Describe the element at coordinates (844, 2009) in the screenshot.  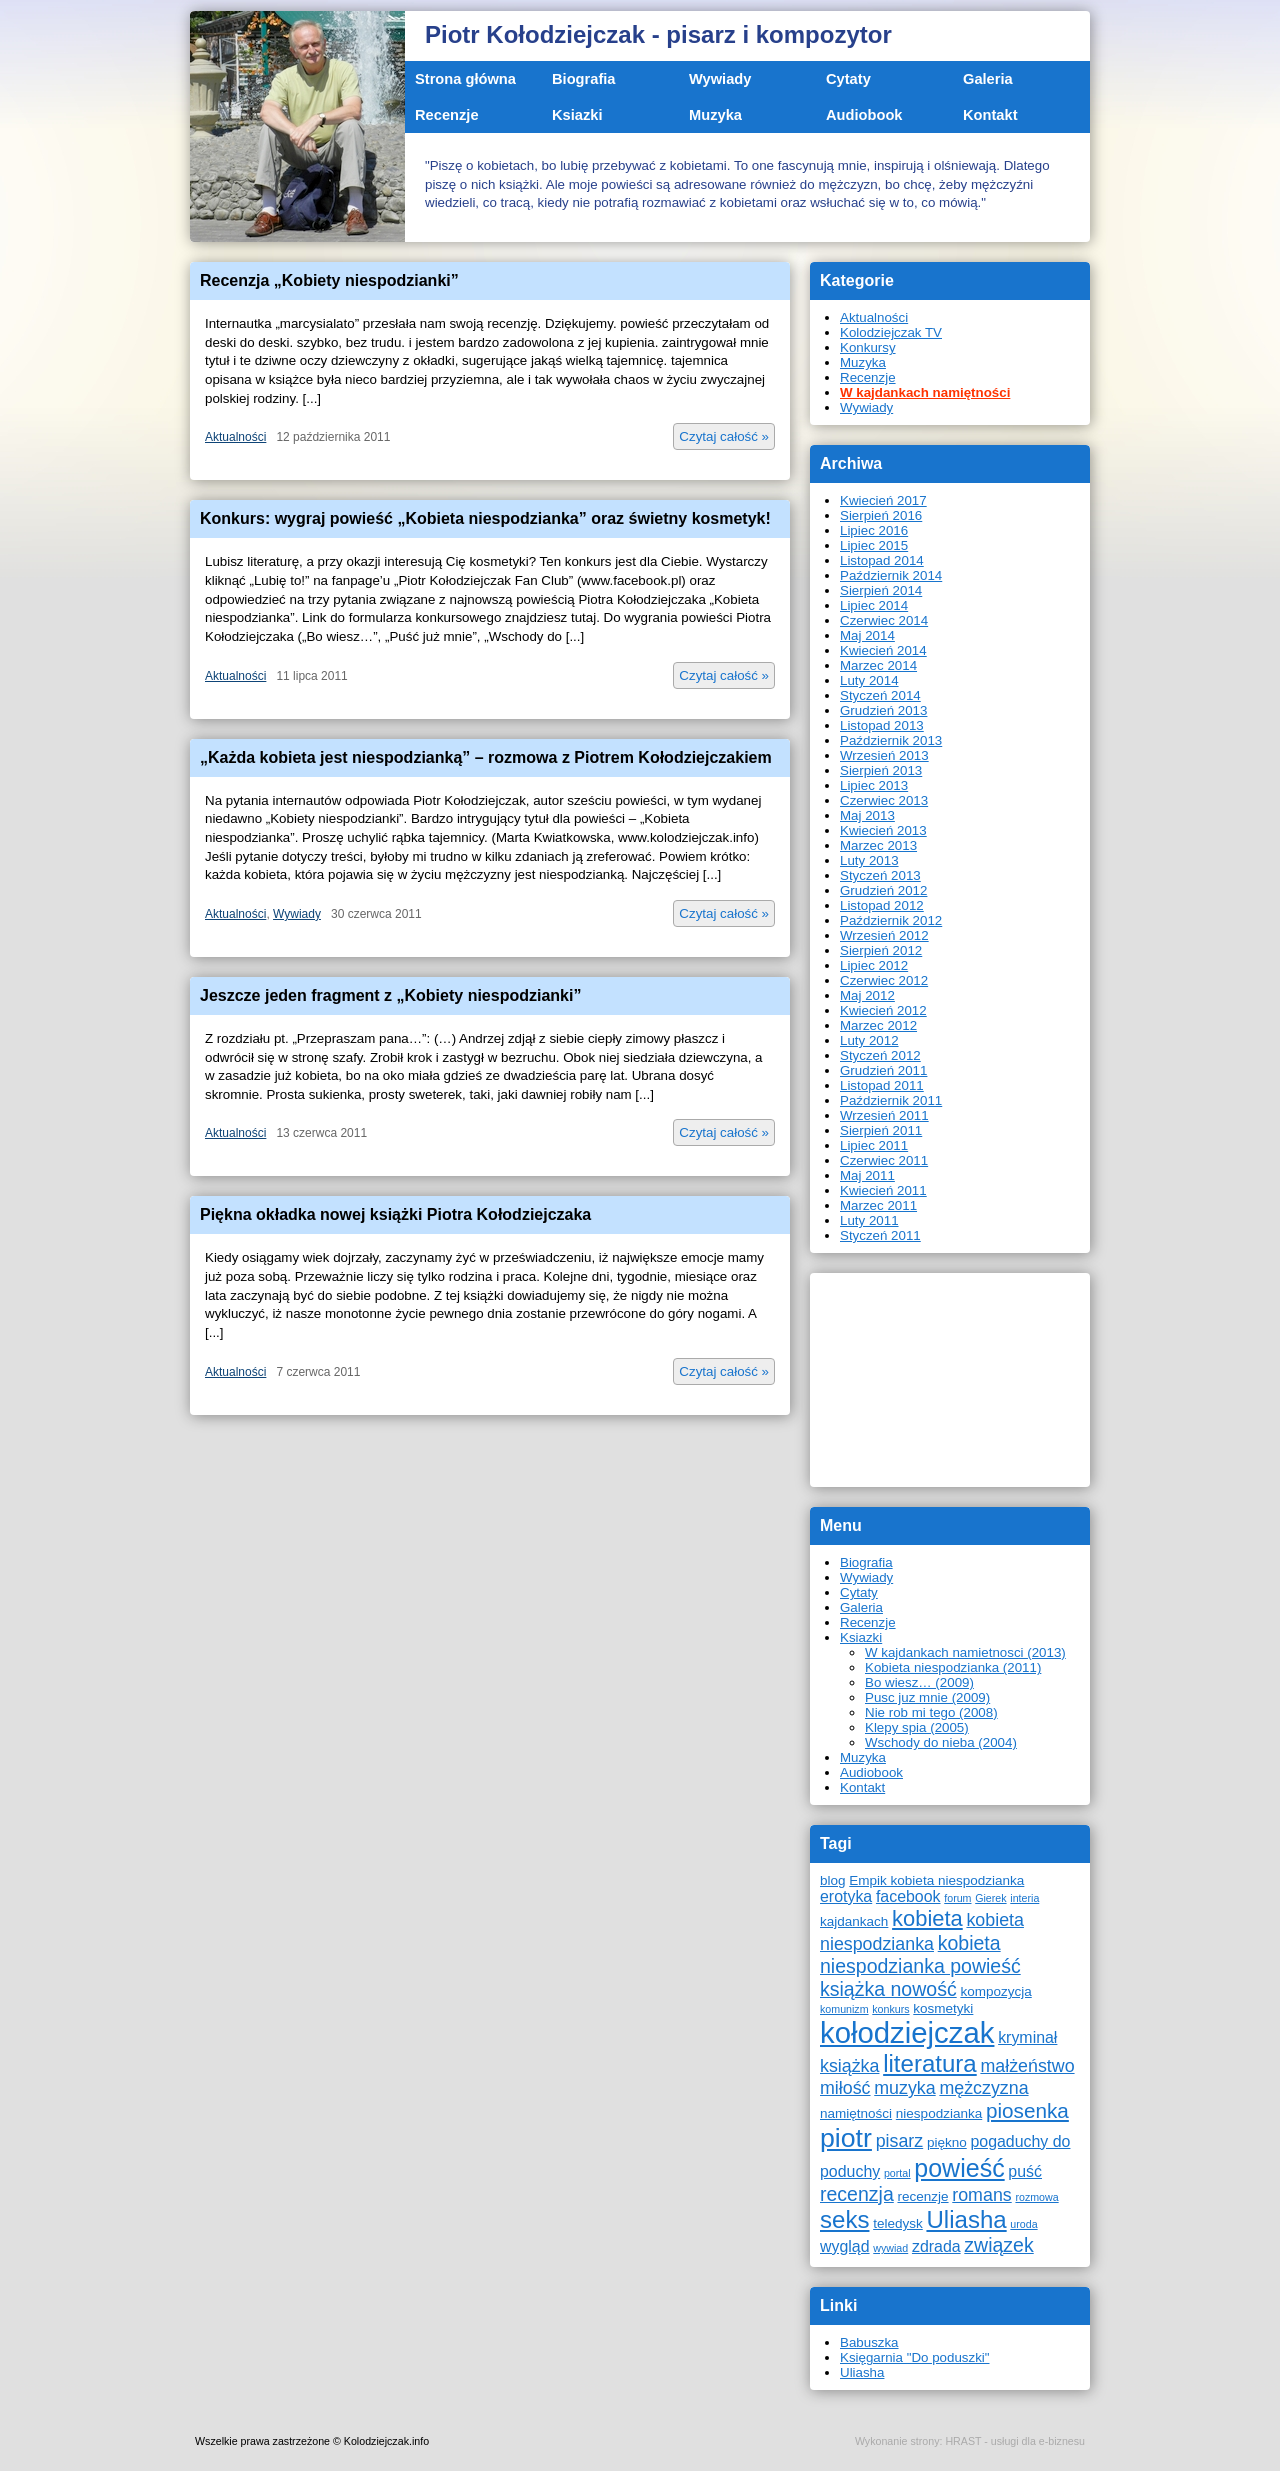
I see `komunizm` at that location.